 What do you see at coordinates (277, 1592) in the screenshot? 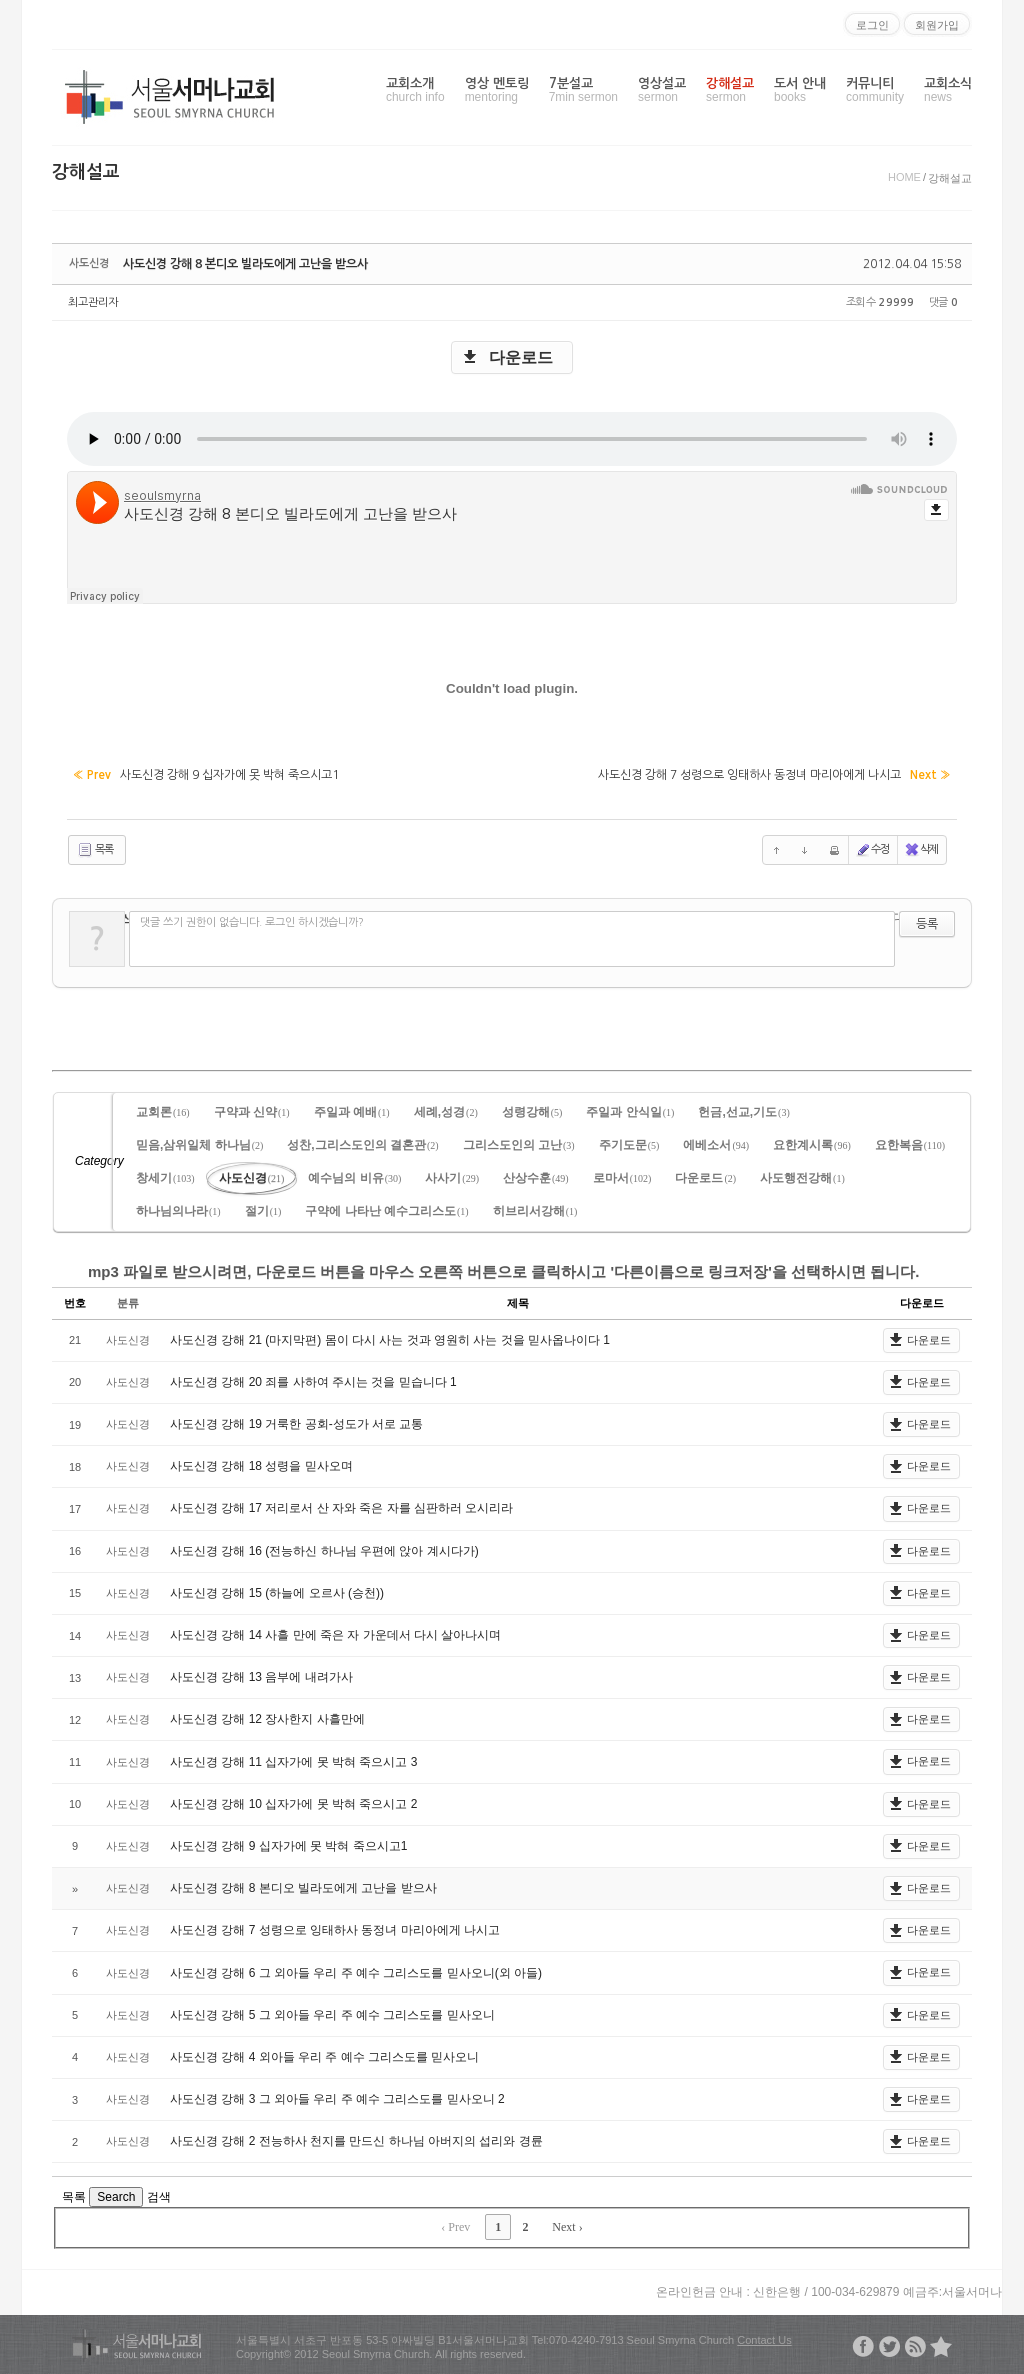
I see `사도신경 강해 15 (하늘에 오르사 (승천))` at bounding box center [277, 1592].